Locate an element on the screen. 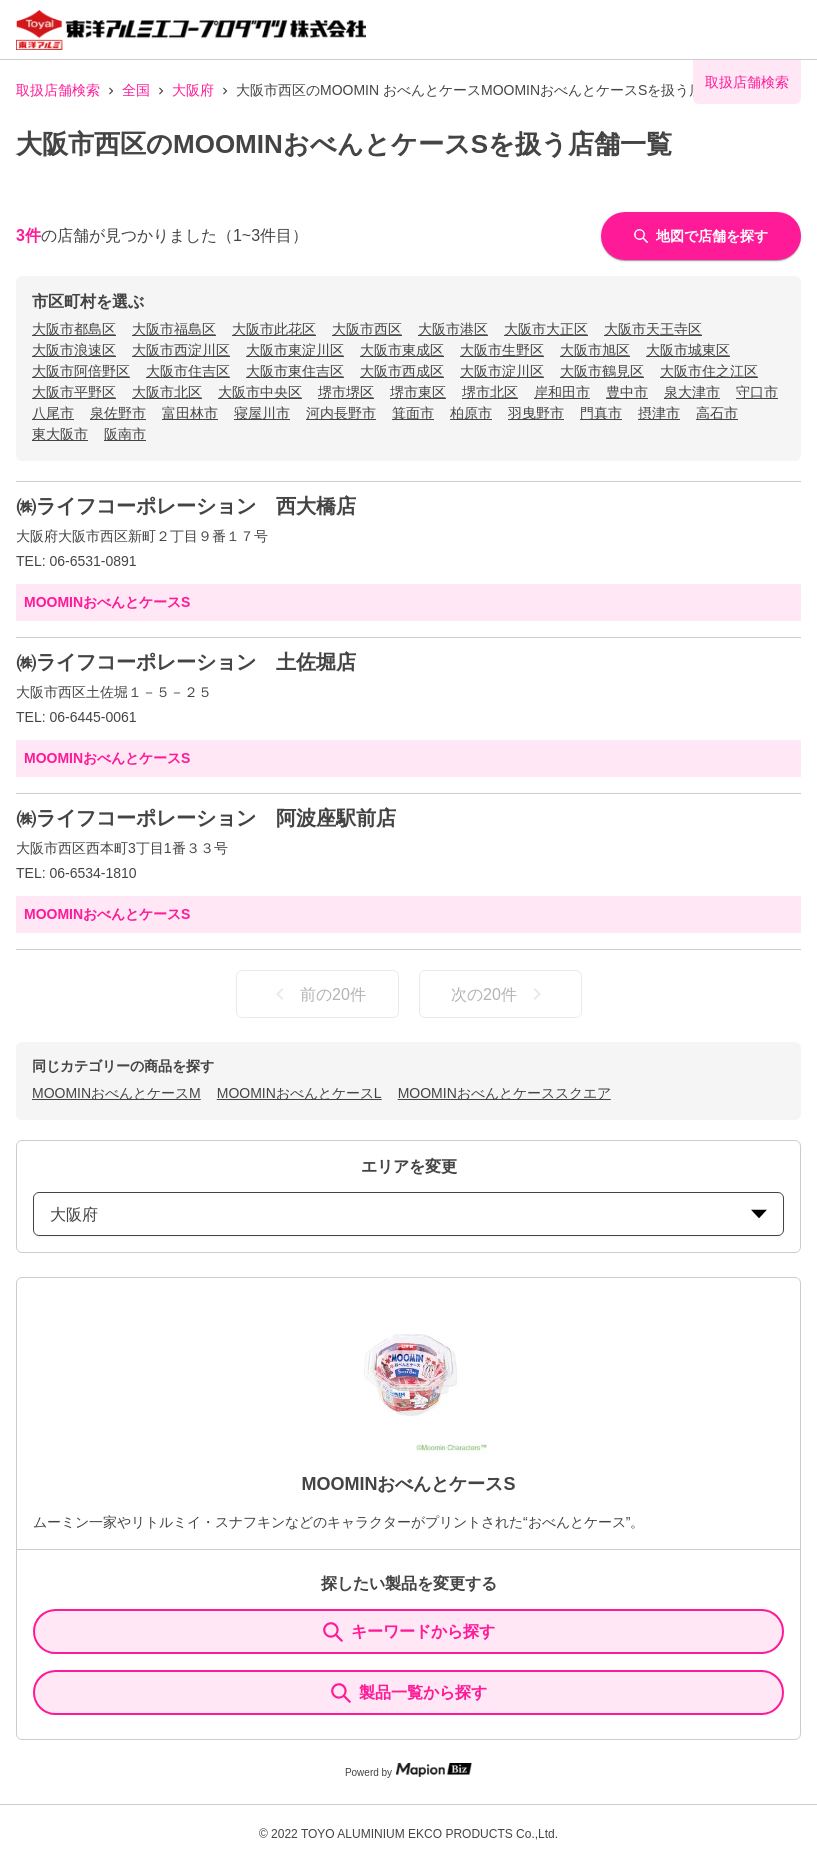  ㈱ライフコーポレーション 阿波座駅前店 is located at coordinates (206, 818).